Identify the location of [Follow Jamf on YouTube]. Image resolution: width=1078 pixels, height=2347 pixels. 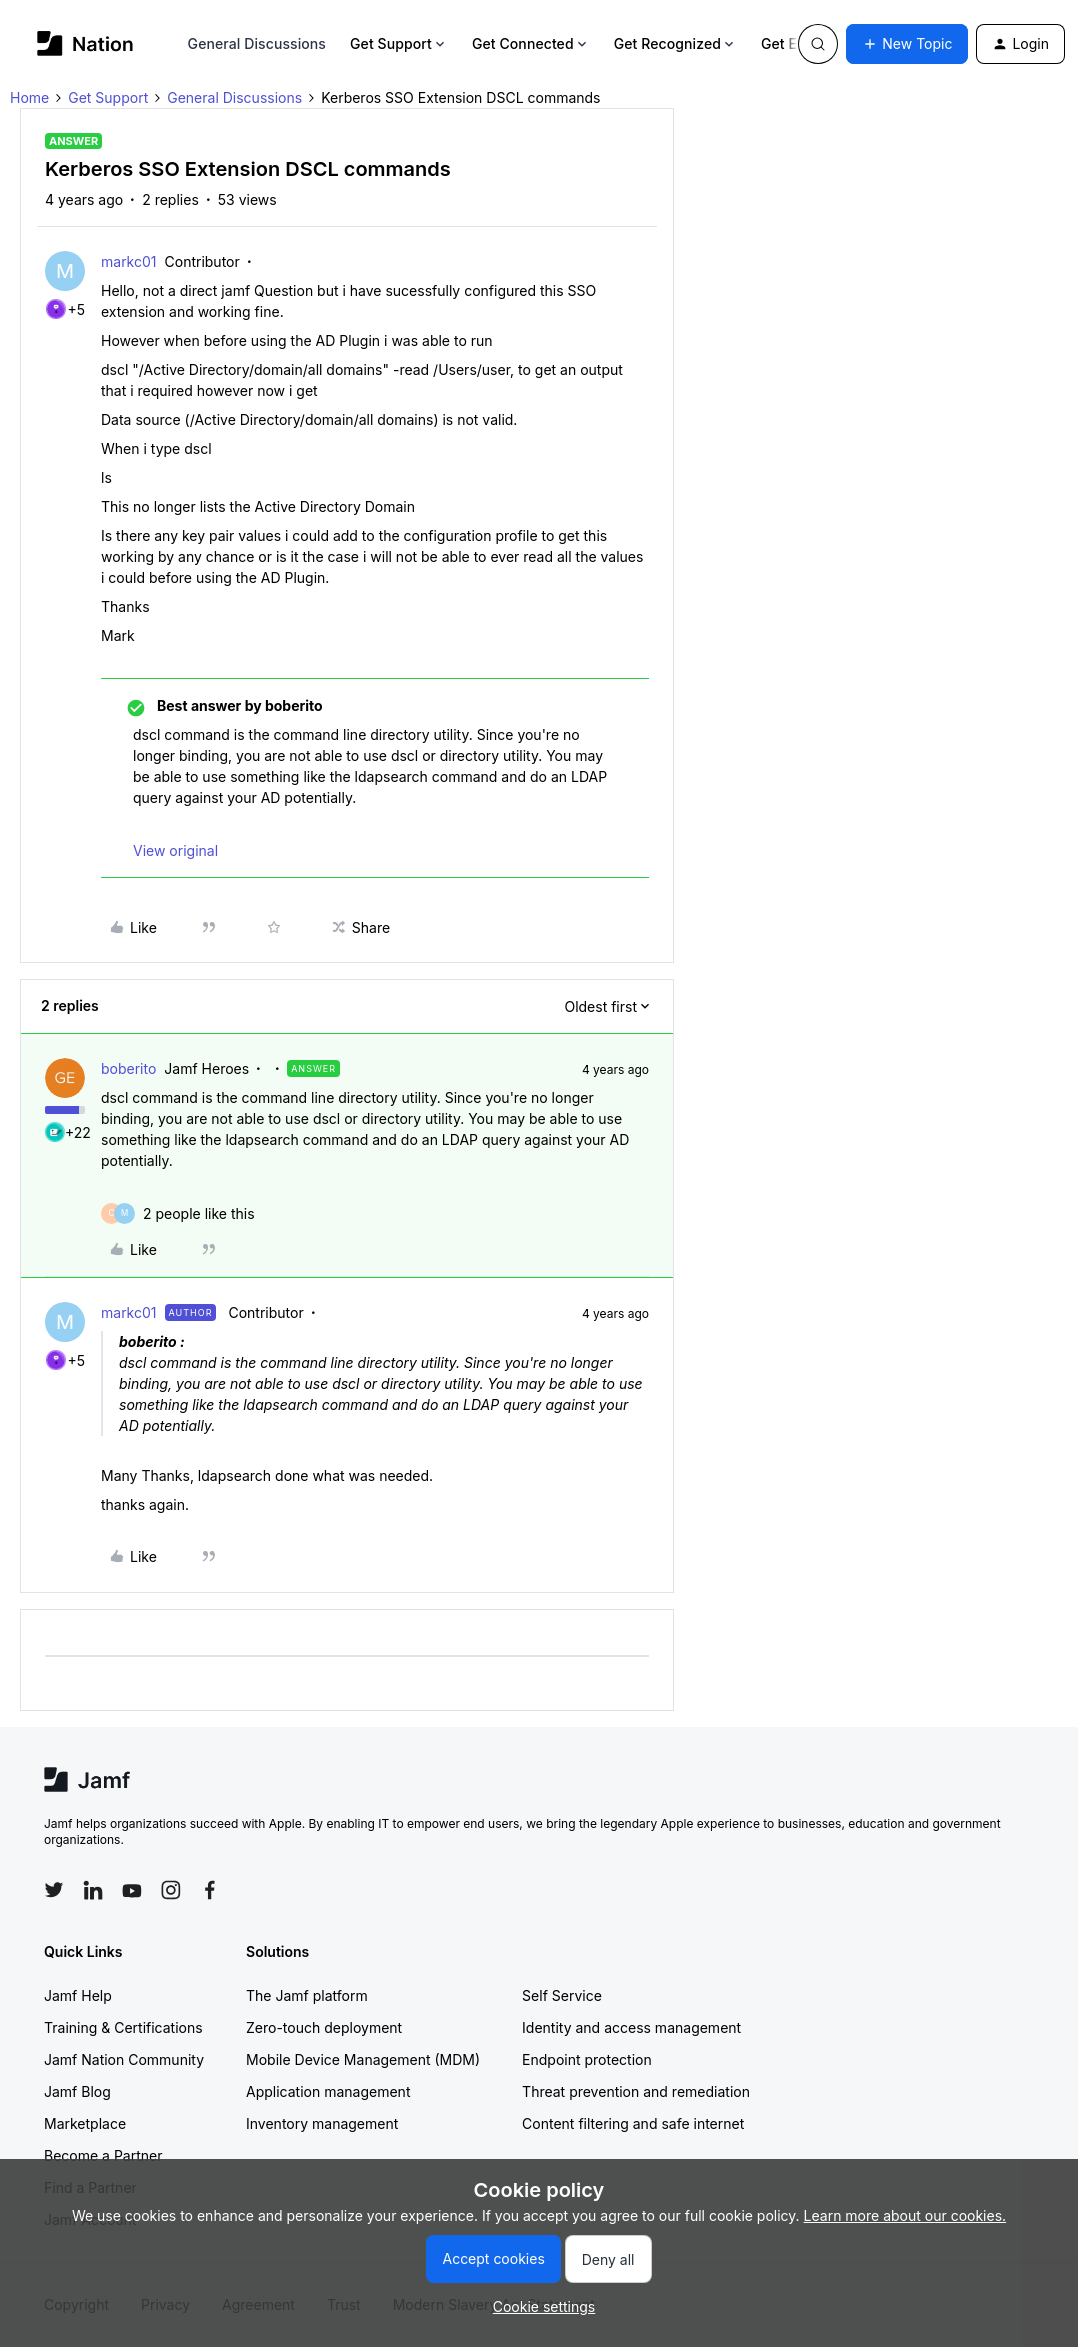
(132, 1890).